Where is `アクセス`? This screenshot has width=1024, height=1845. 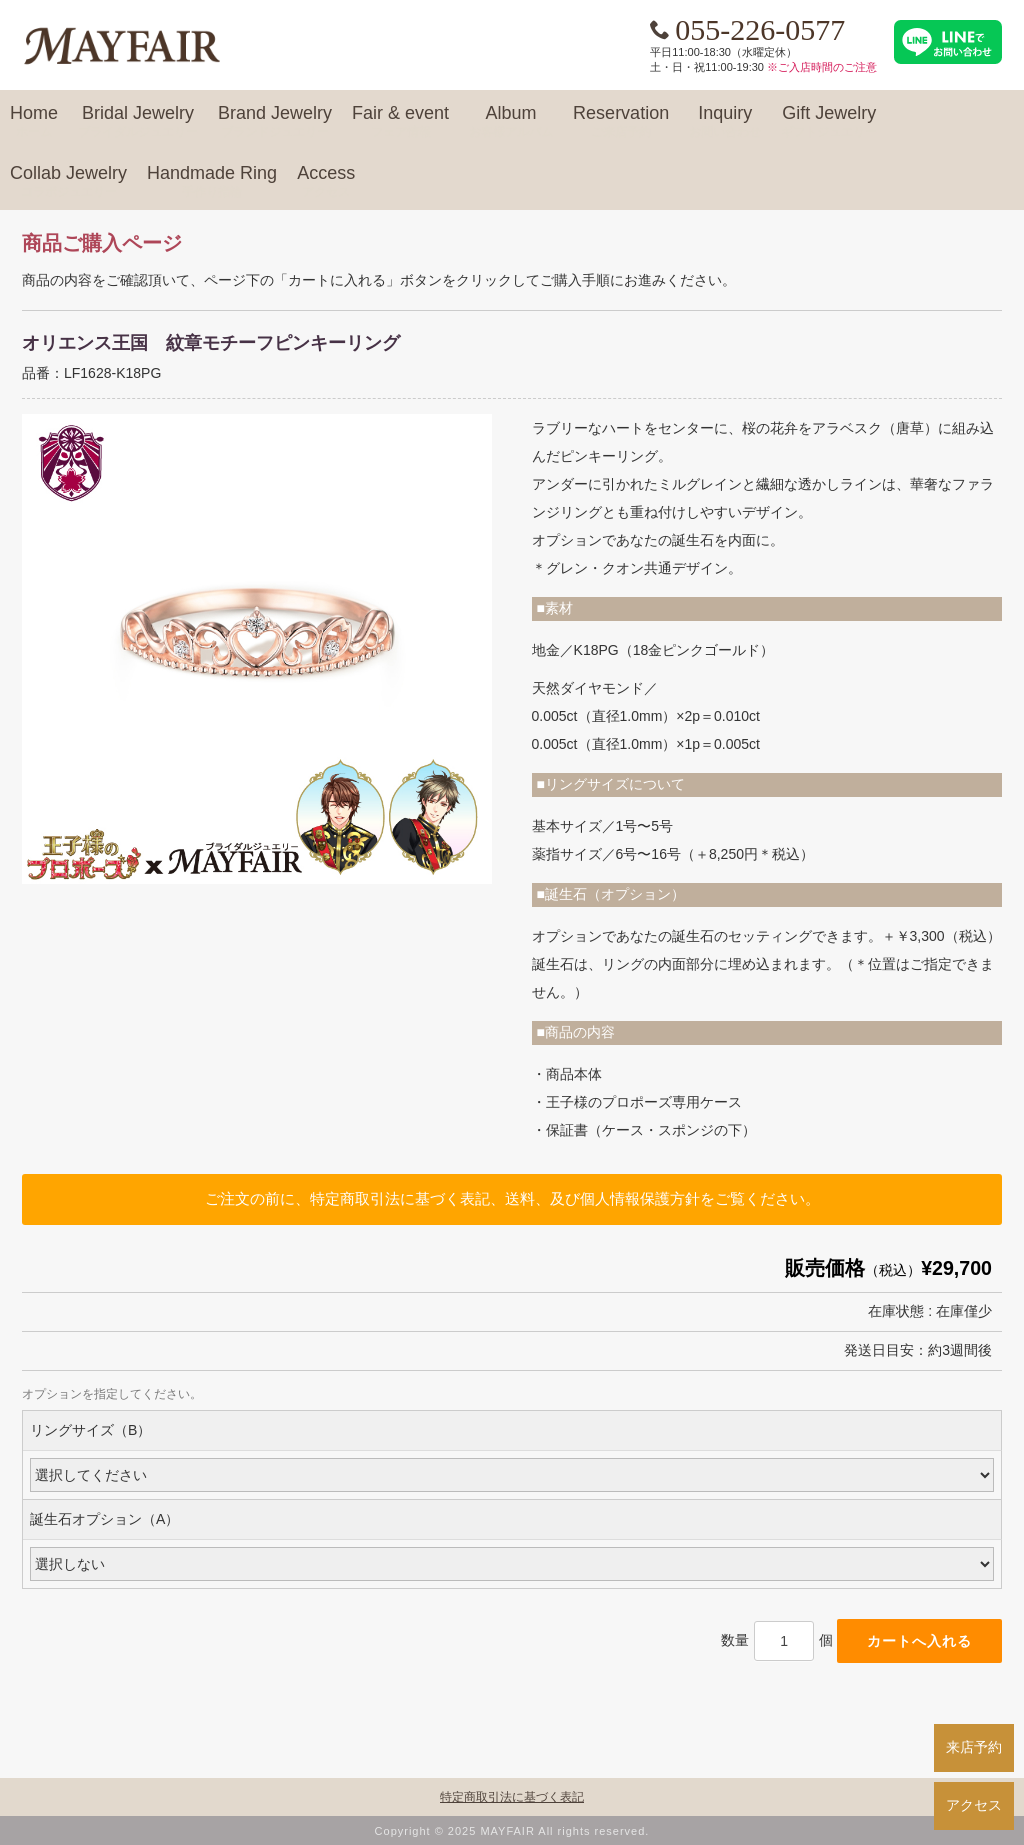
アクセス is located at coordinates (974, 1805).